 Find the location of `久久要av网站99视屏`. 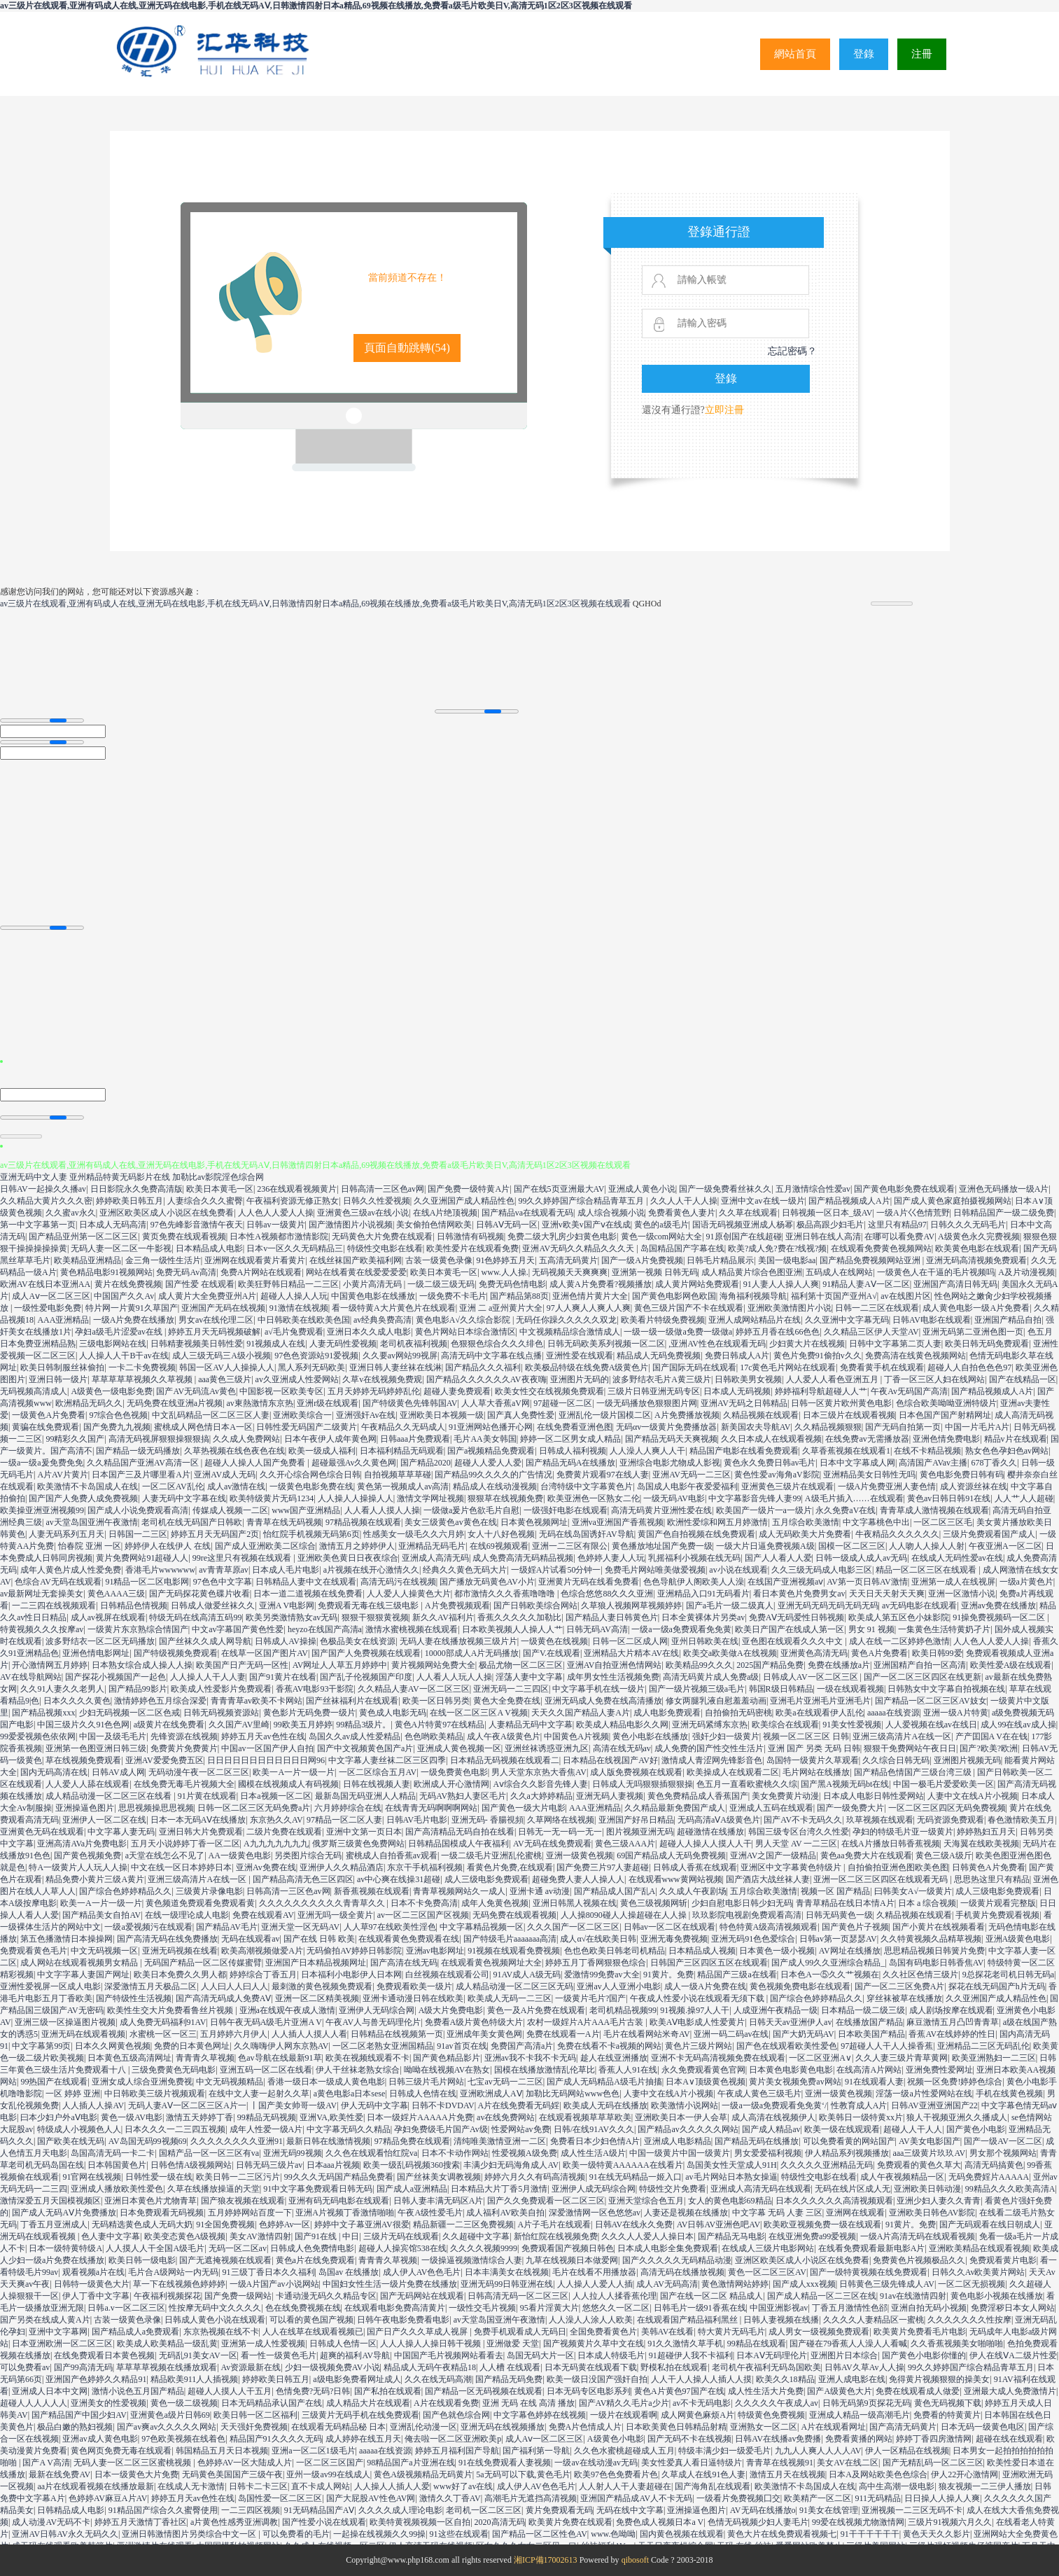

久久要av网站99视屏 is located at coordinates (400, 1355).